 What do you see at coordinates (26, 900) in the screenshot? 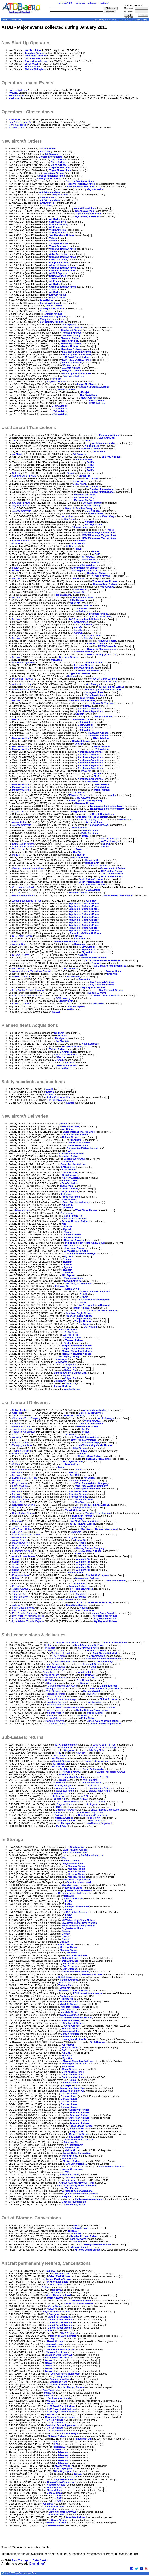
I see `Zantop International Airlines` at bounding box center [26, 900].